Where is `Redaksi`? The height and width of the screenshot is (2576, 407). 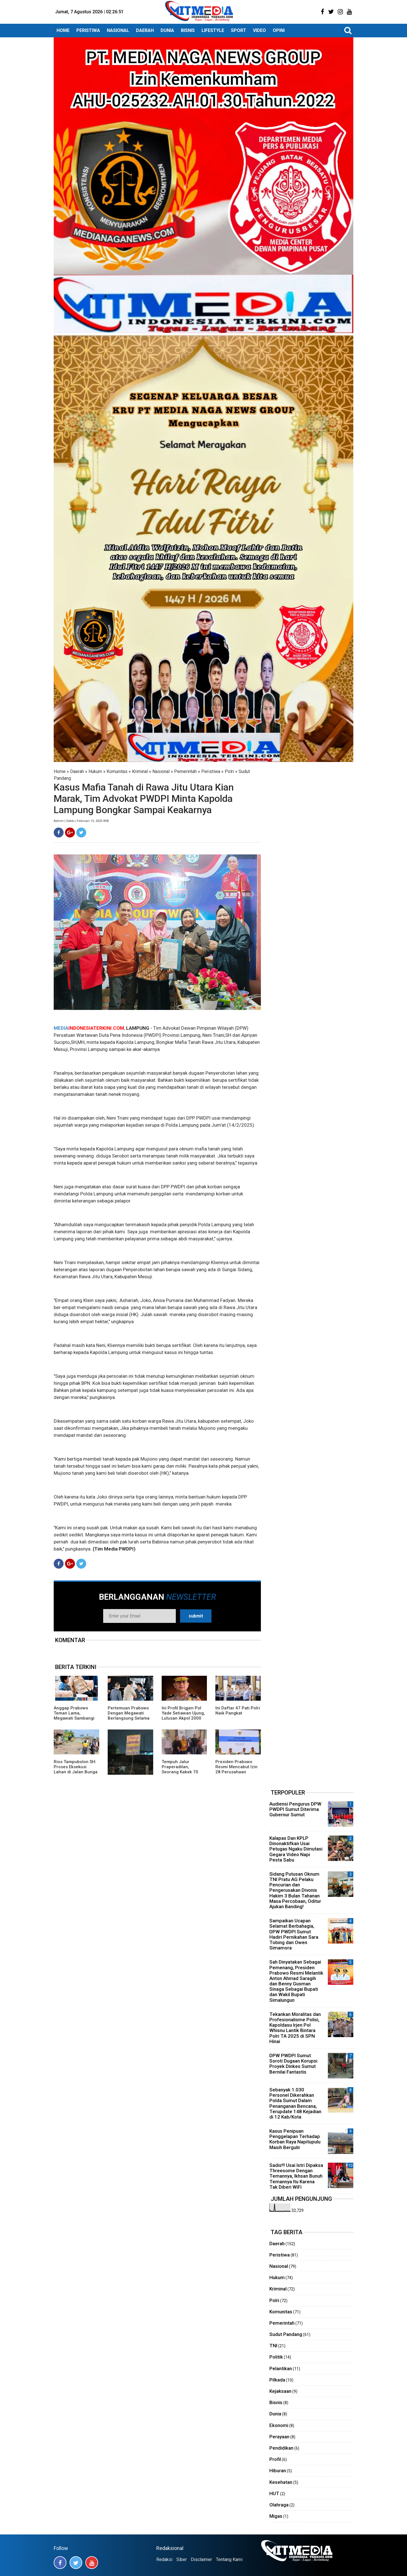 Redaksi is located at coordinates (164, 2559).